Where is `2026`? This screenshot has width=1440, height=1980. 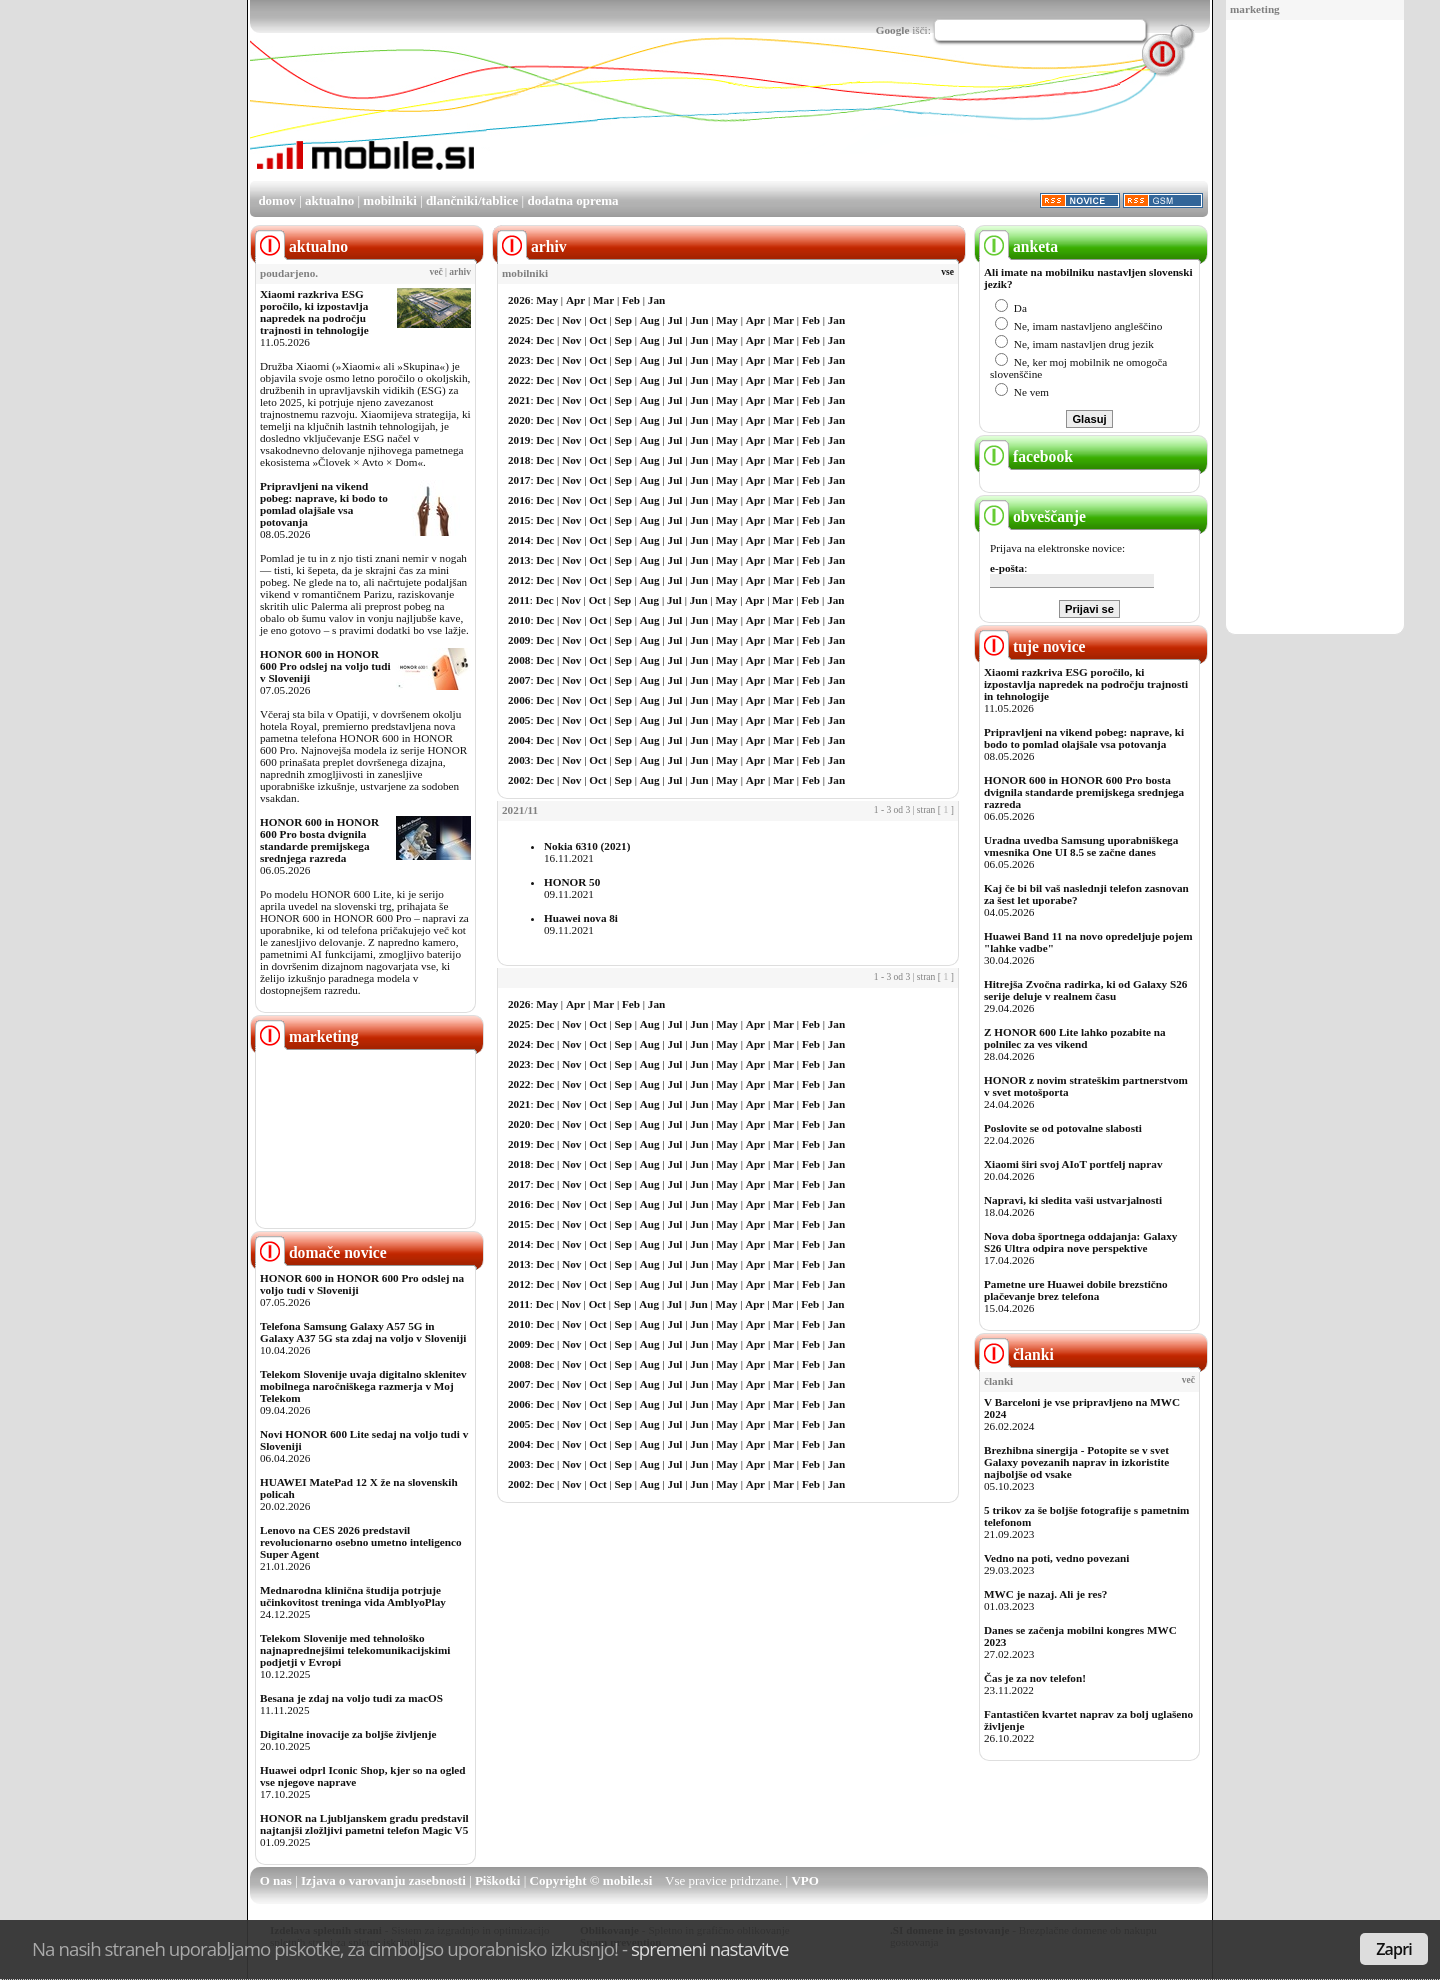 2026 is located at coordinates (519, 300).